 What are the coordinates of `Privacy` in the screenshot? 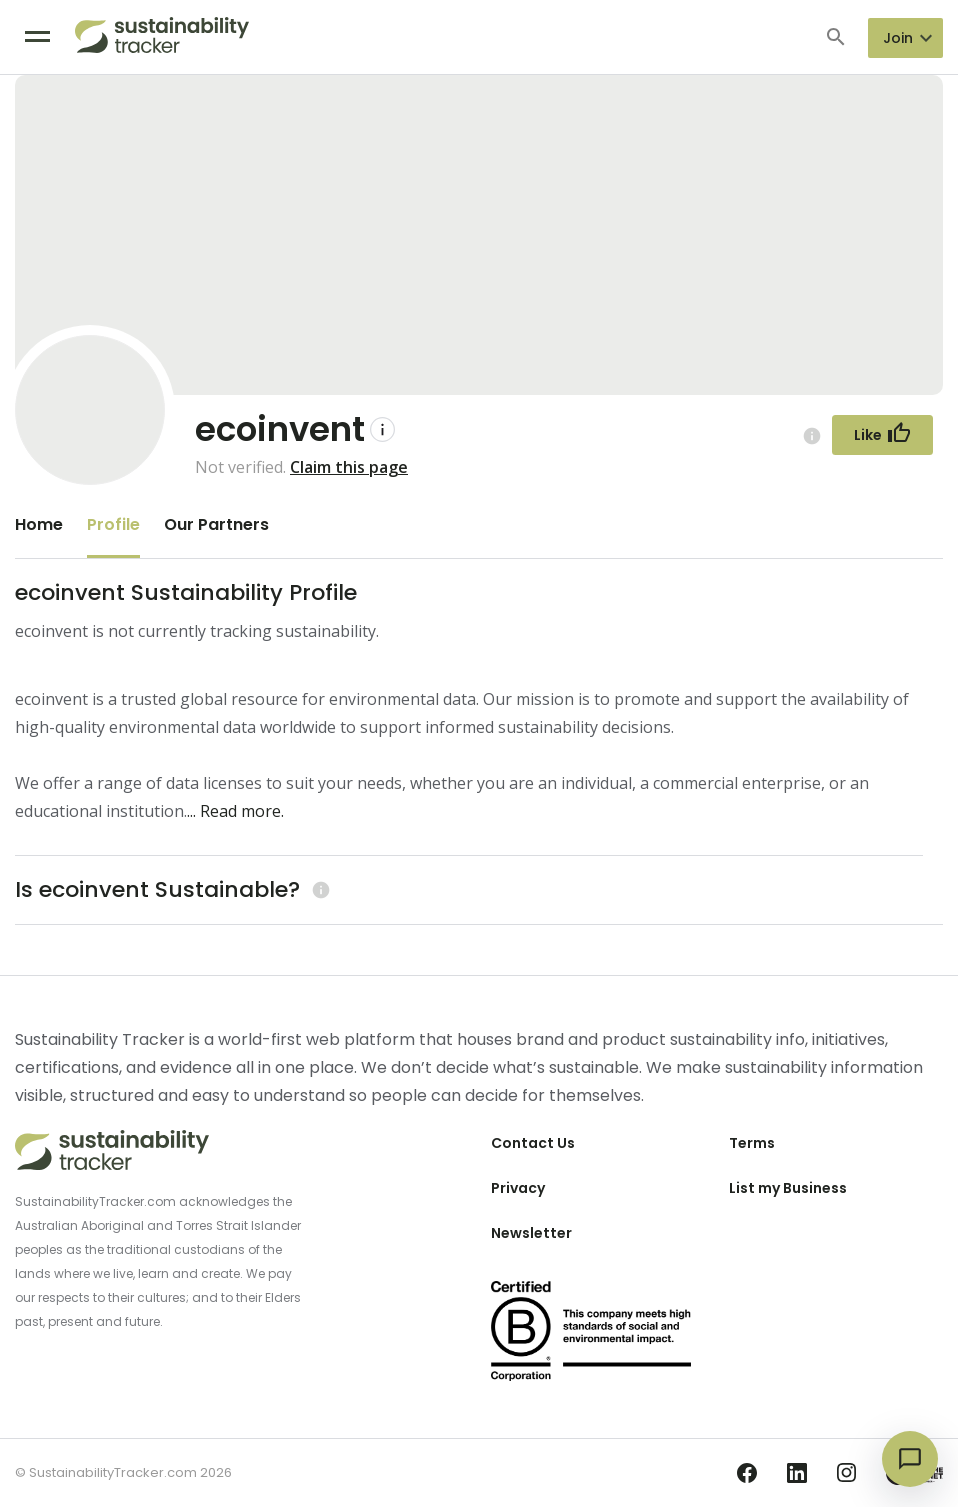 It's located at (518, 1188).